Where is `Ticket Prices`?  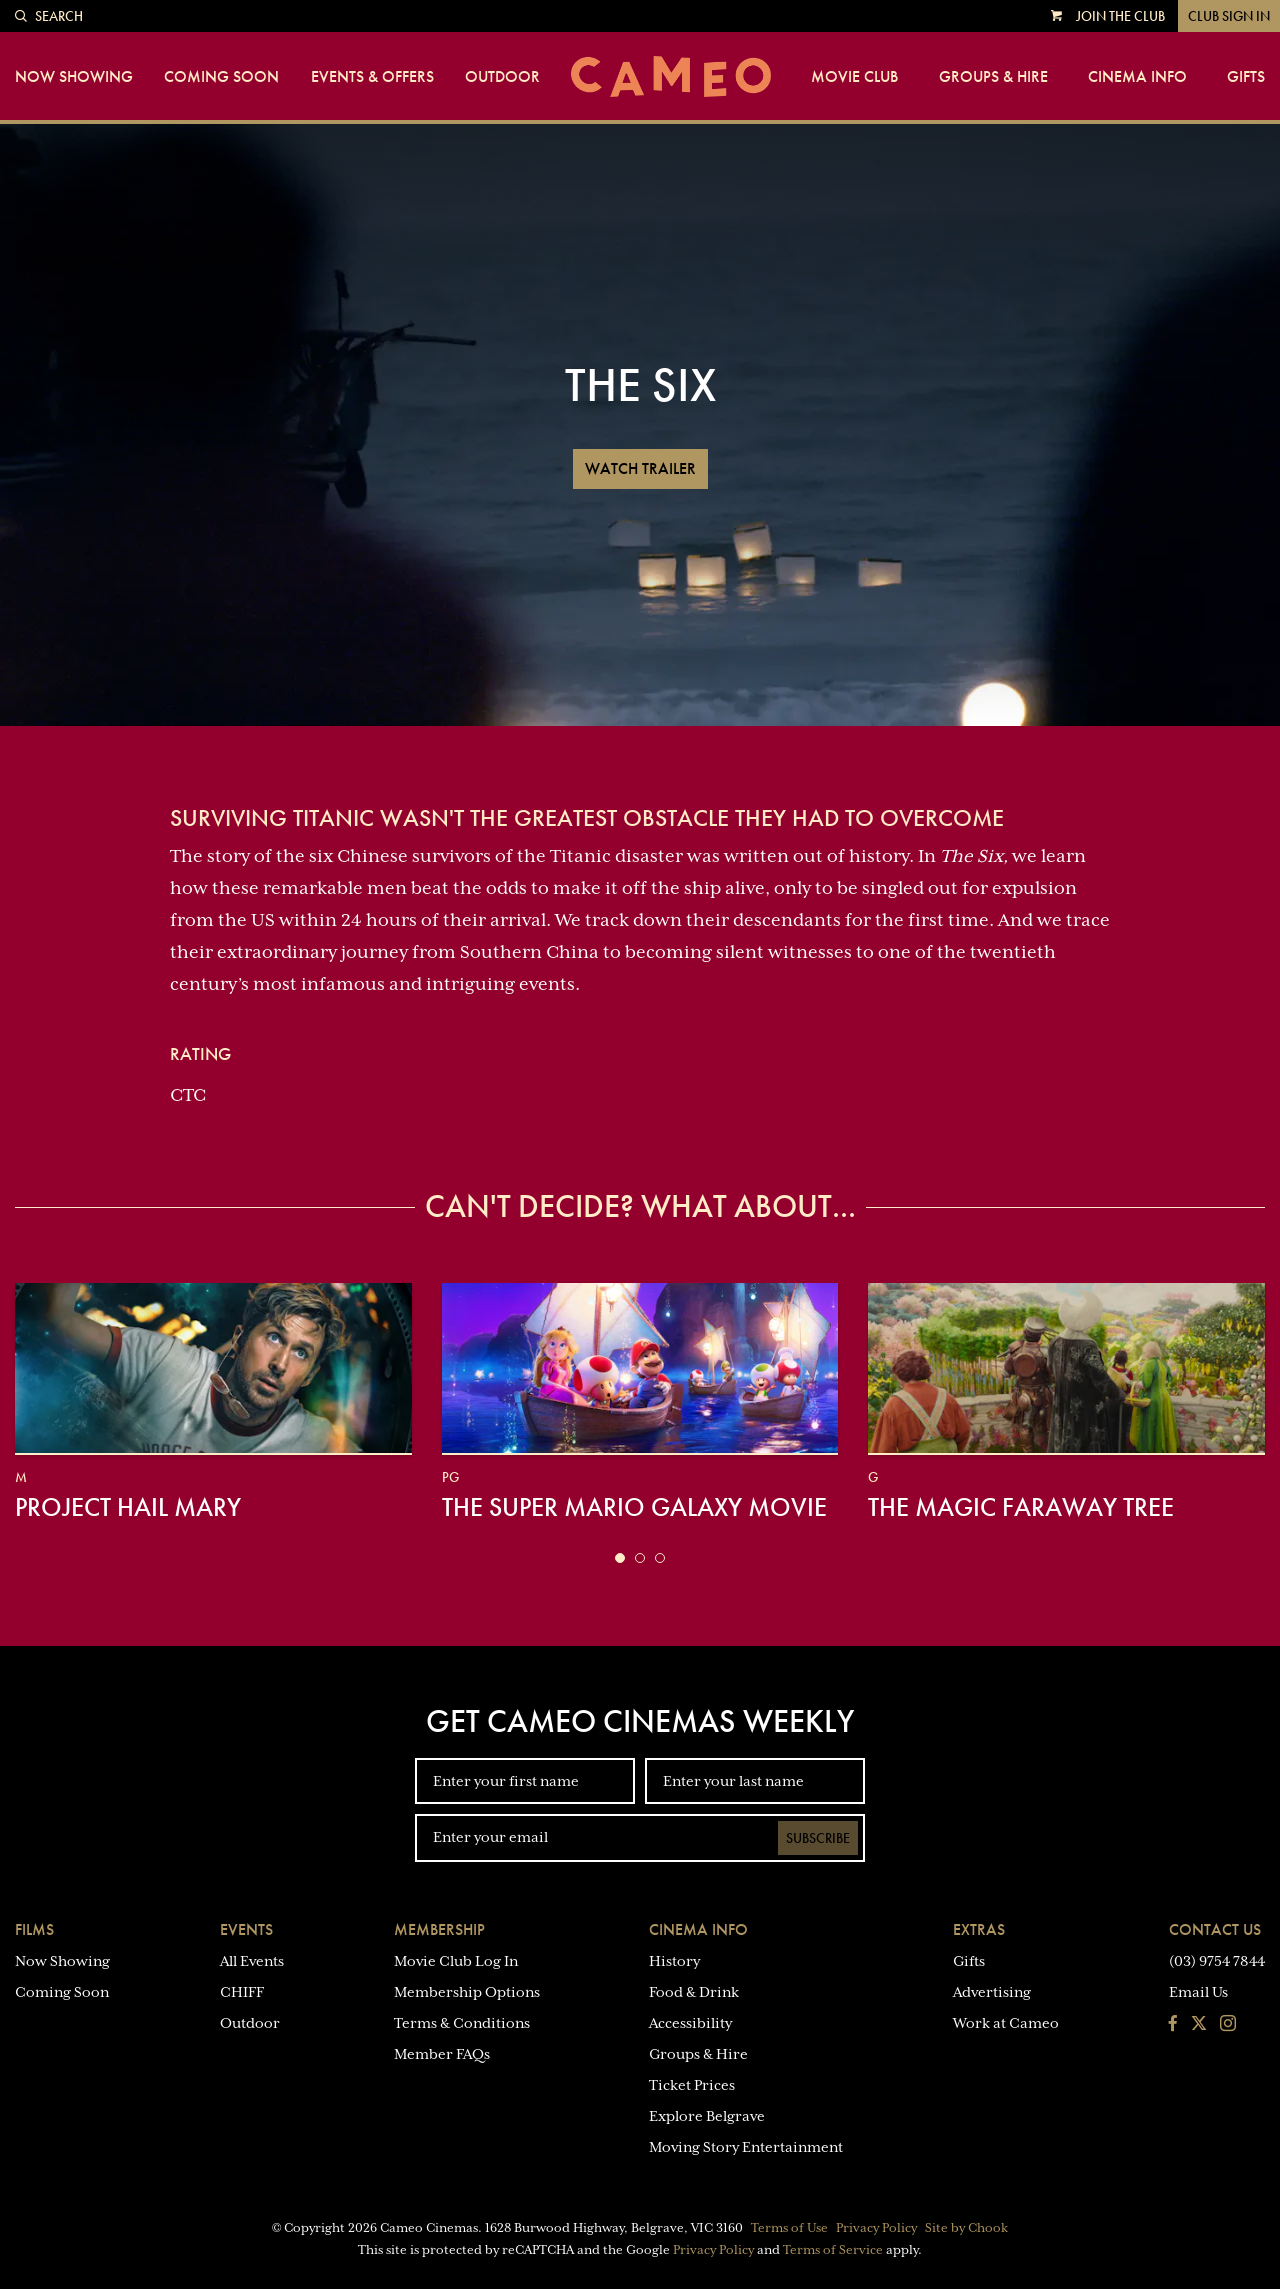 Ticket Prices is located at coordinates (692, 2085).